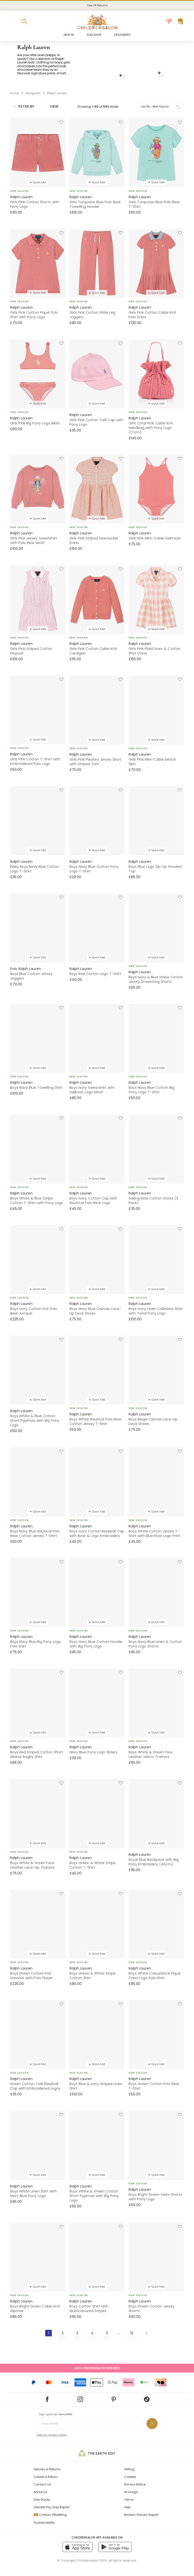 Image resolution: width=194 pixels, height=2576 pixels. What do you see at coordinates (180, 21) in the screenshot?
I see `[Bag]` at bounding box center [180, 21].